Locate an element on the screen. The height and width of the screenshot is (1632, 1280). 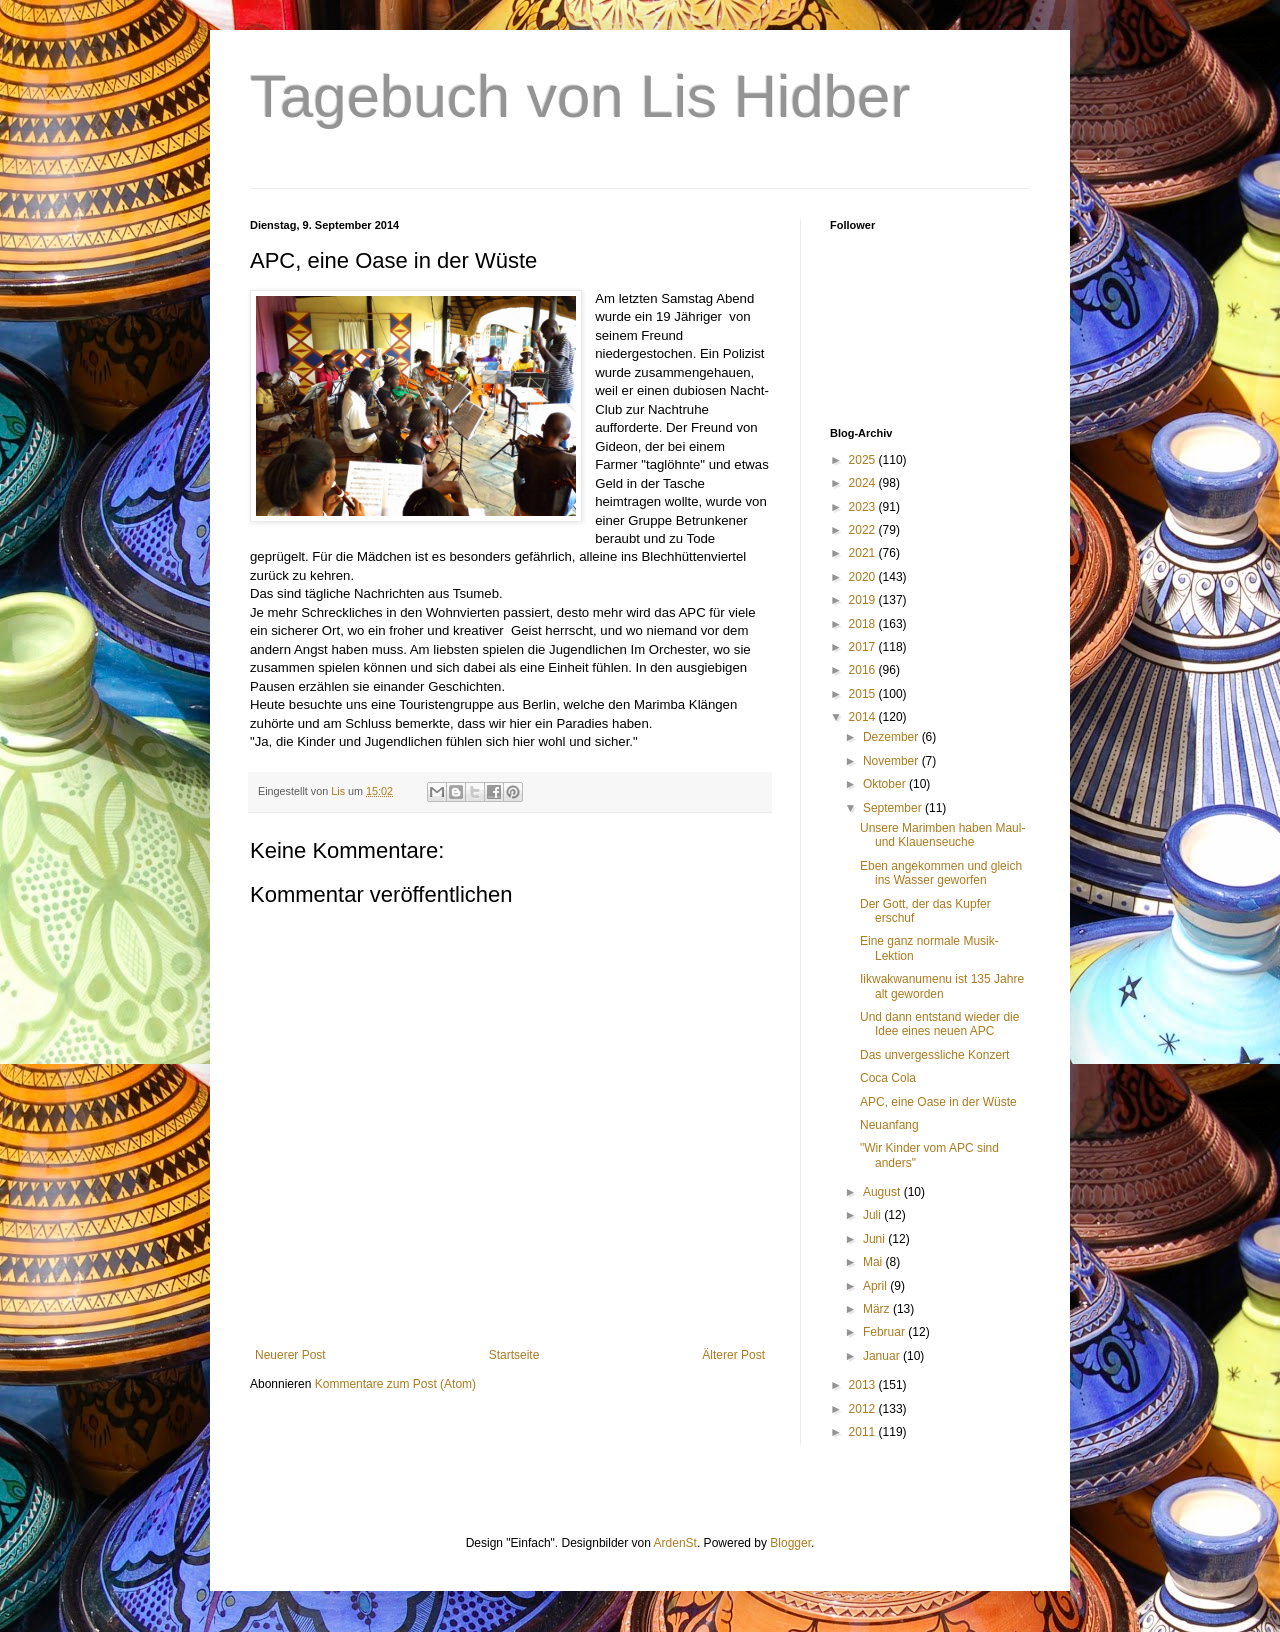
2019 is located at coordinates (864, 600).